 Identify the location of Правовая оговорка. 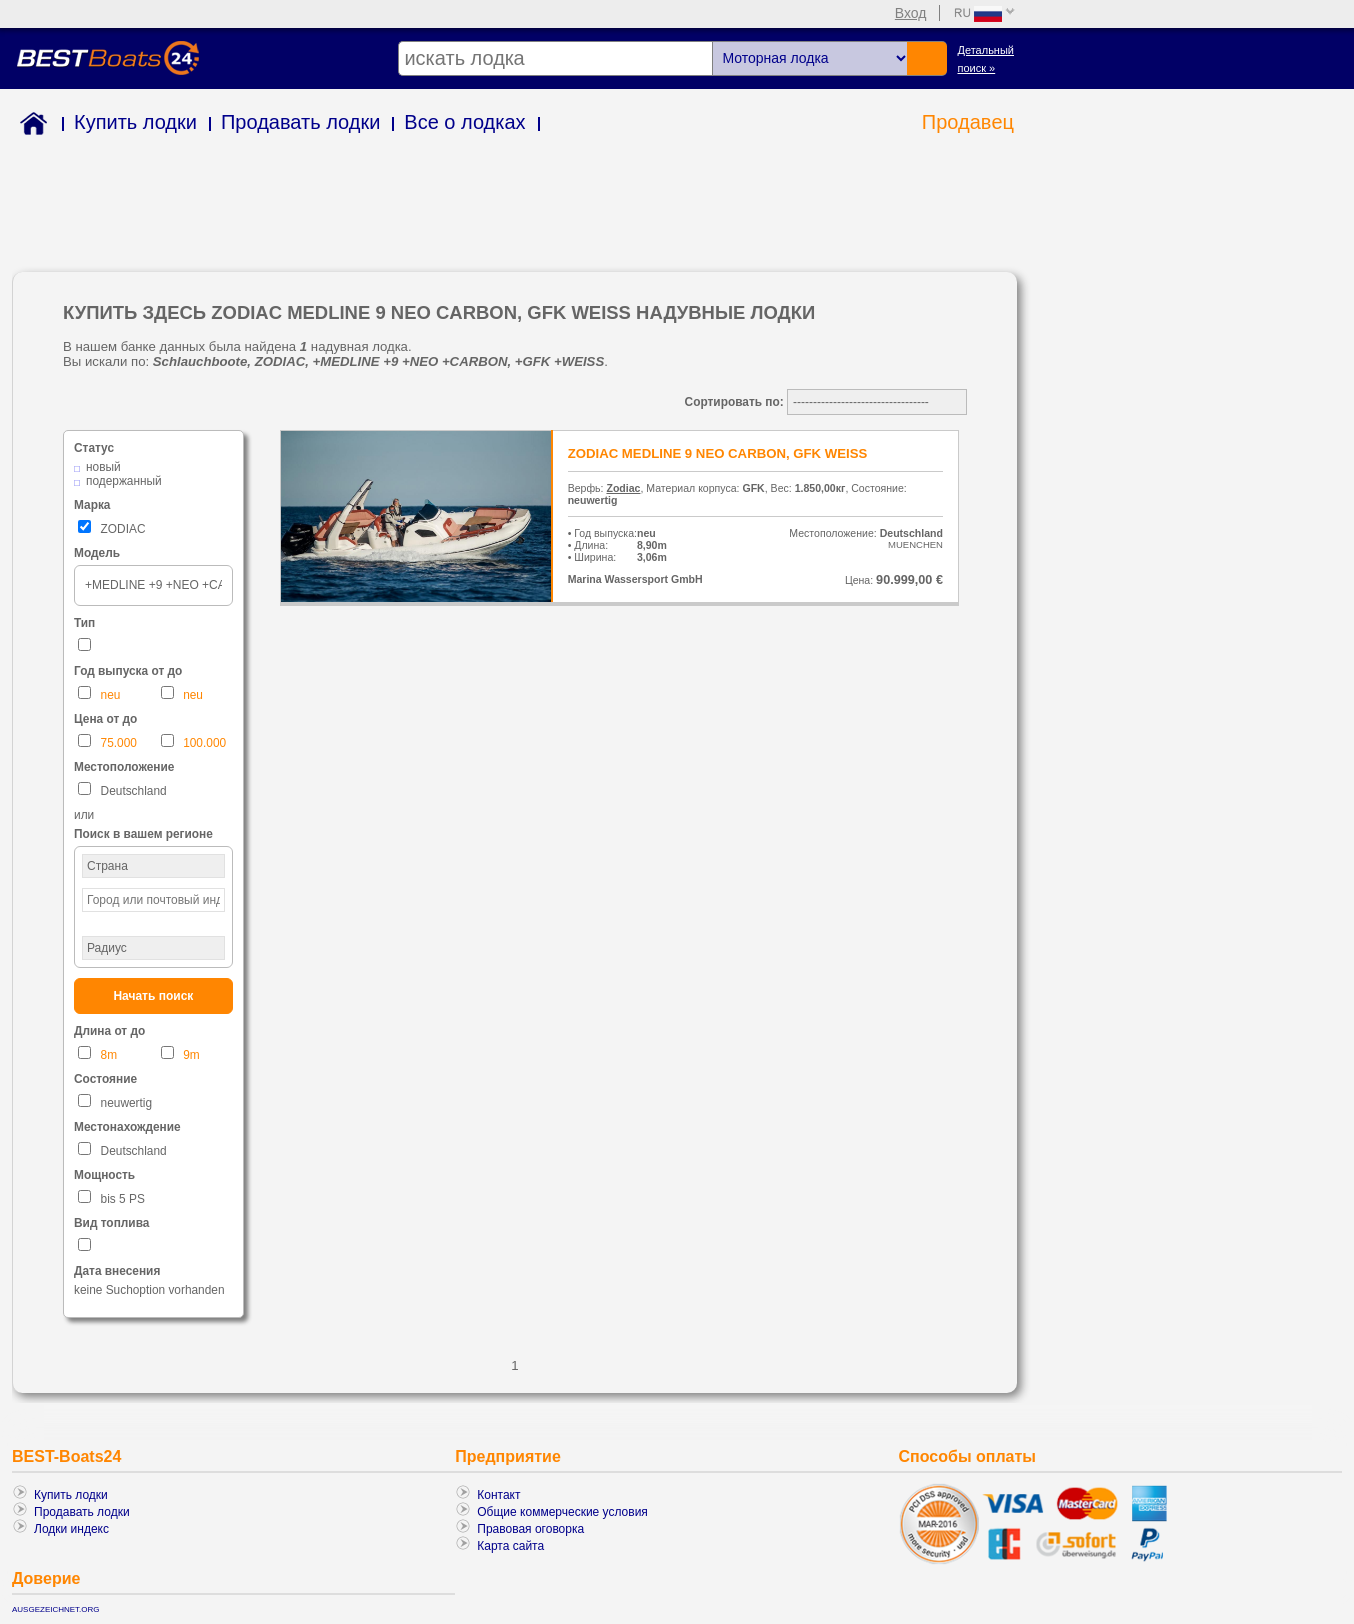
(530, 1529).